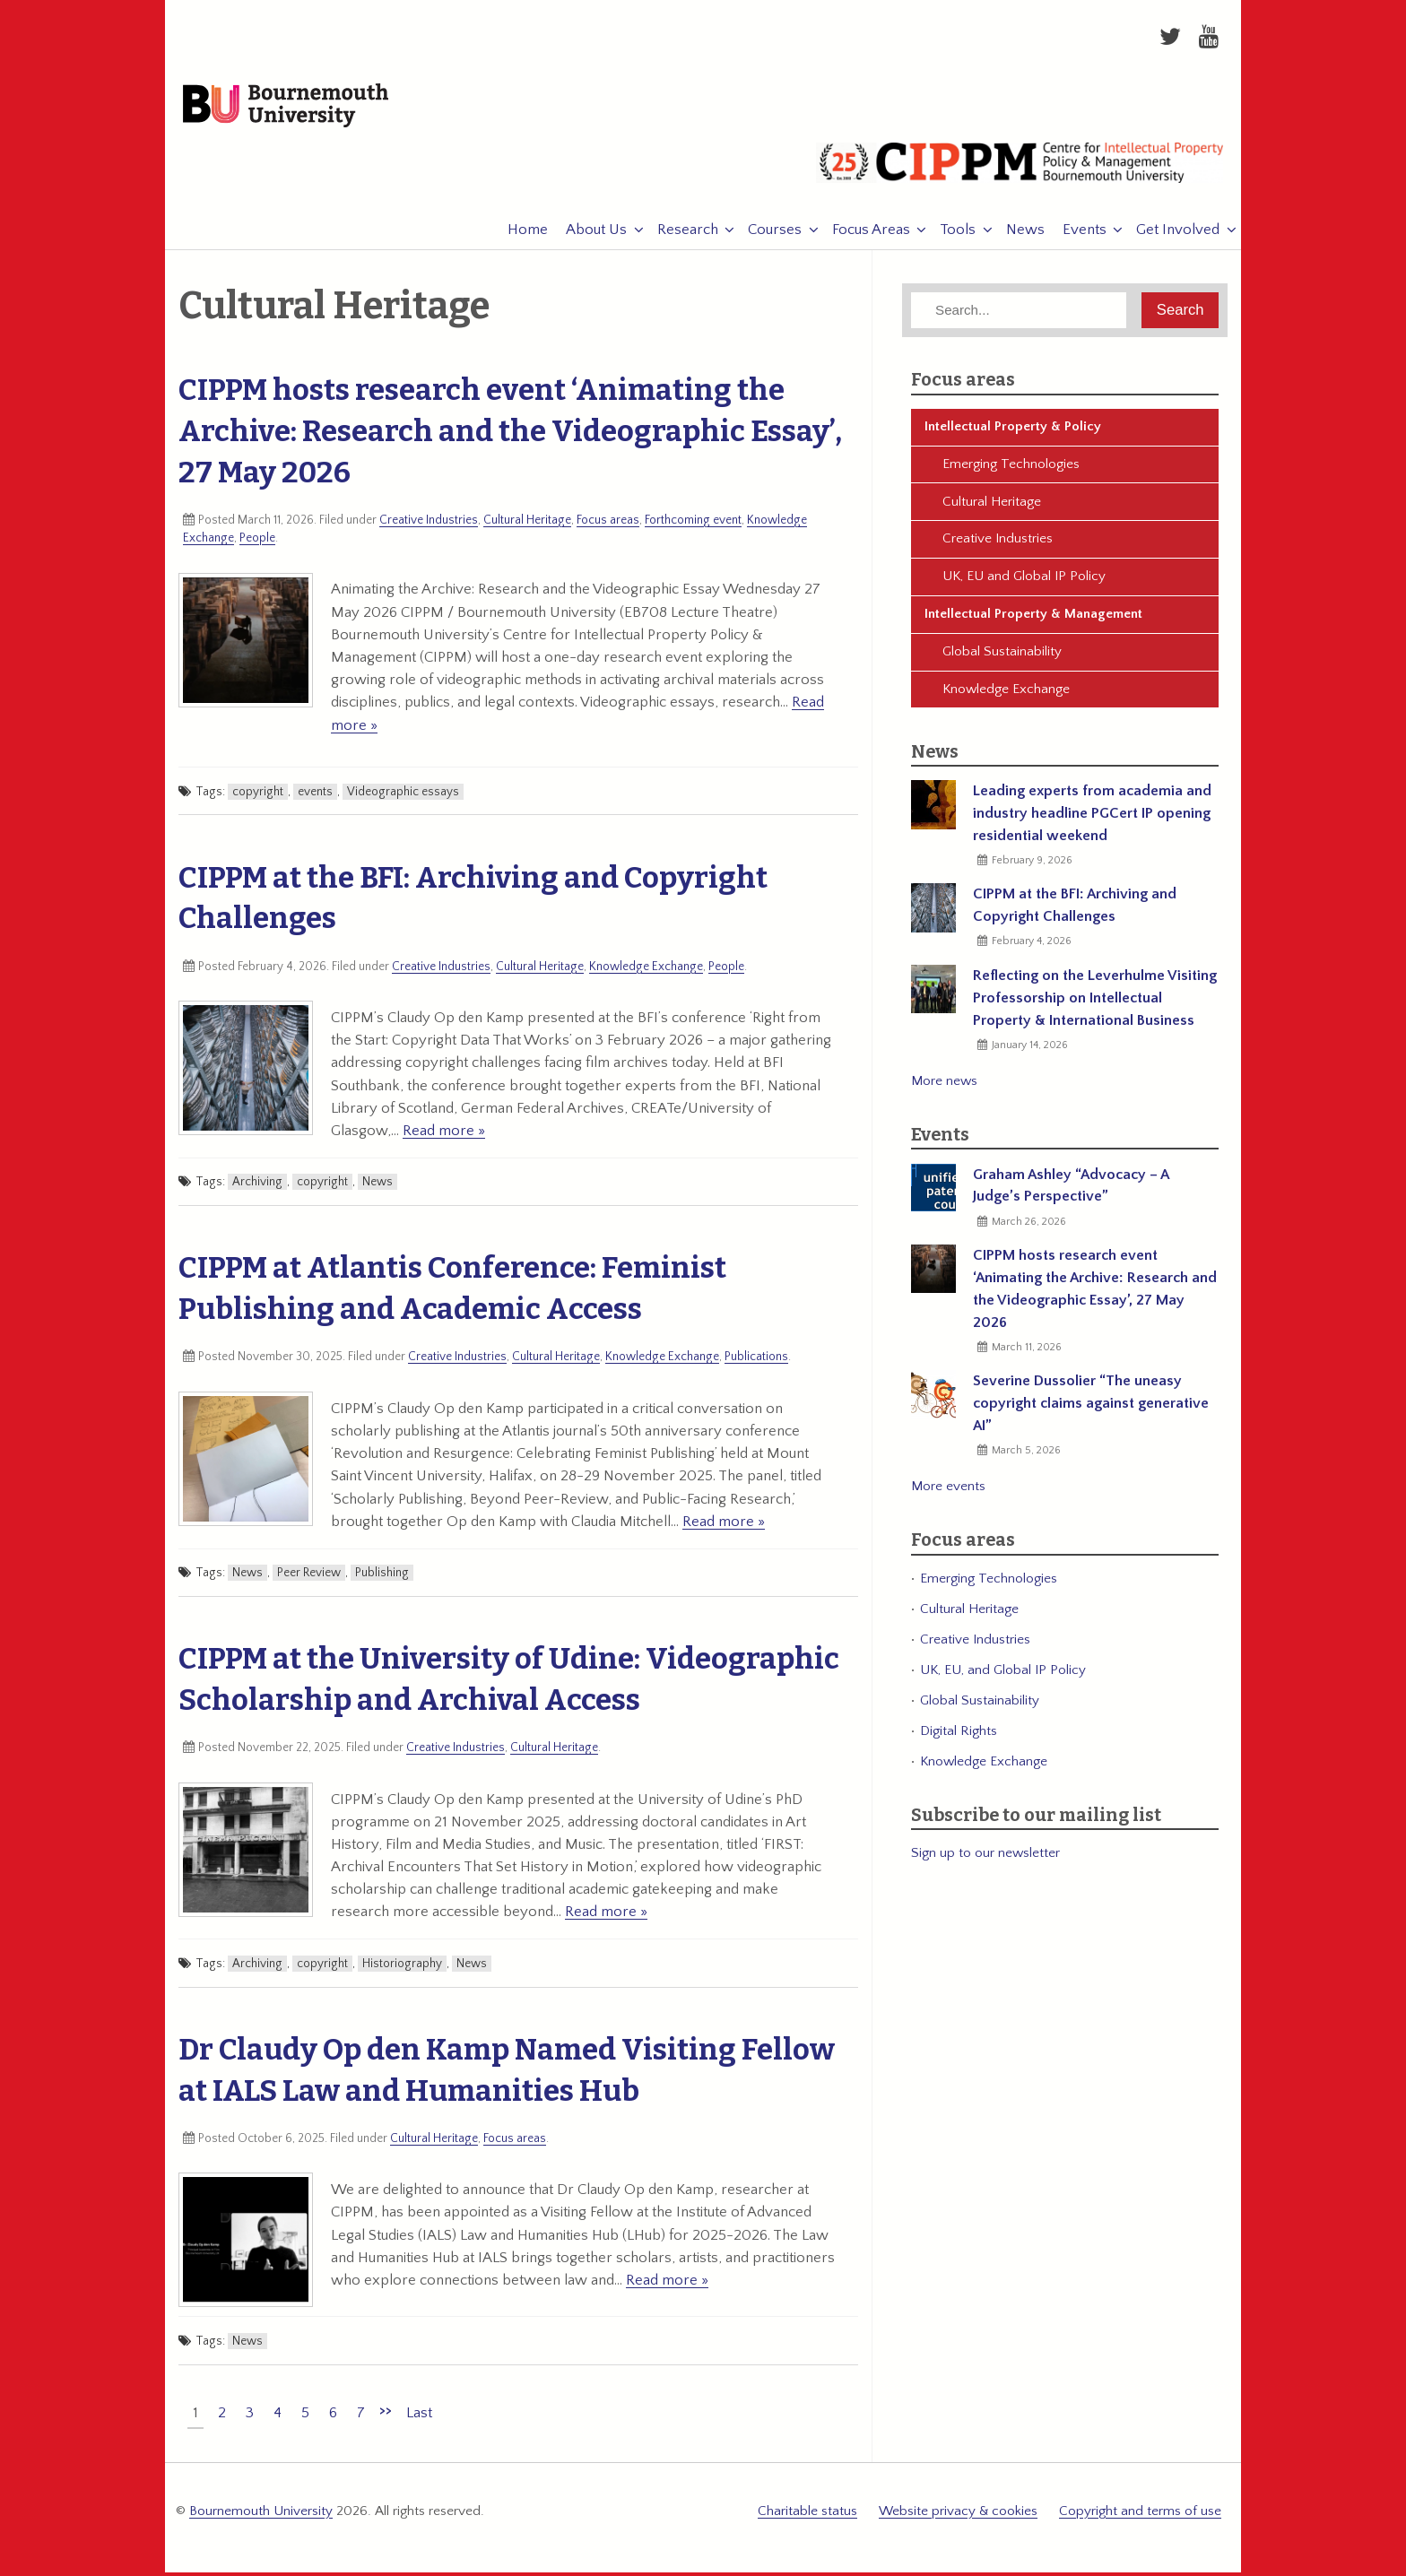 The image size is (1406, 2576). What do you see at coordinates (510, 436) in the screenshot?
I see `CIPPM hosts research event ‘Animating the Archive: Research and the Videographic Essay’, 27 May 2026` at bounding box center [510, 436].